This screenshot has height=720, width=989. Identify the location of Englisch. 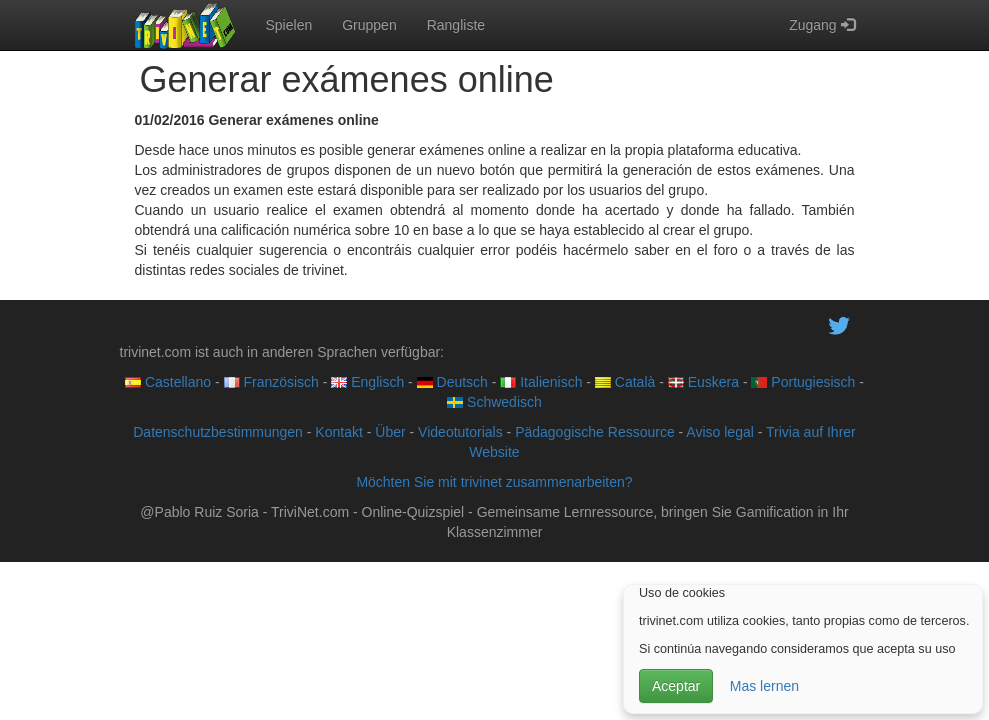
(367, 382).